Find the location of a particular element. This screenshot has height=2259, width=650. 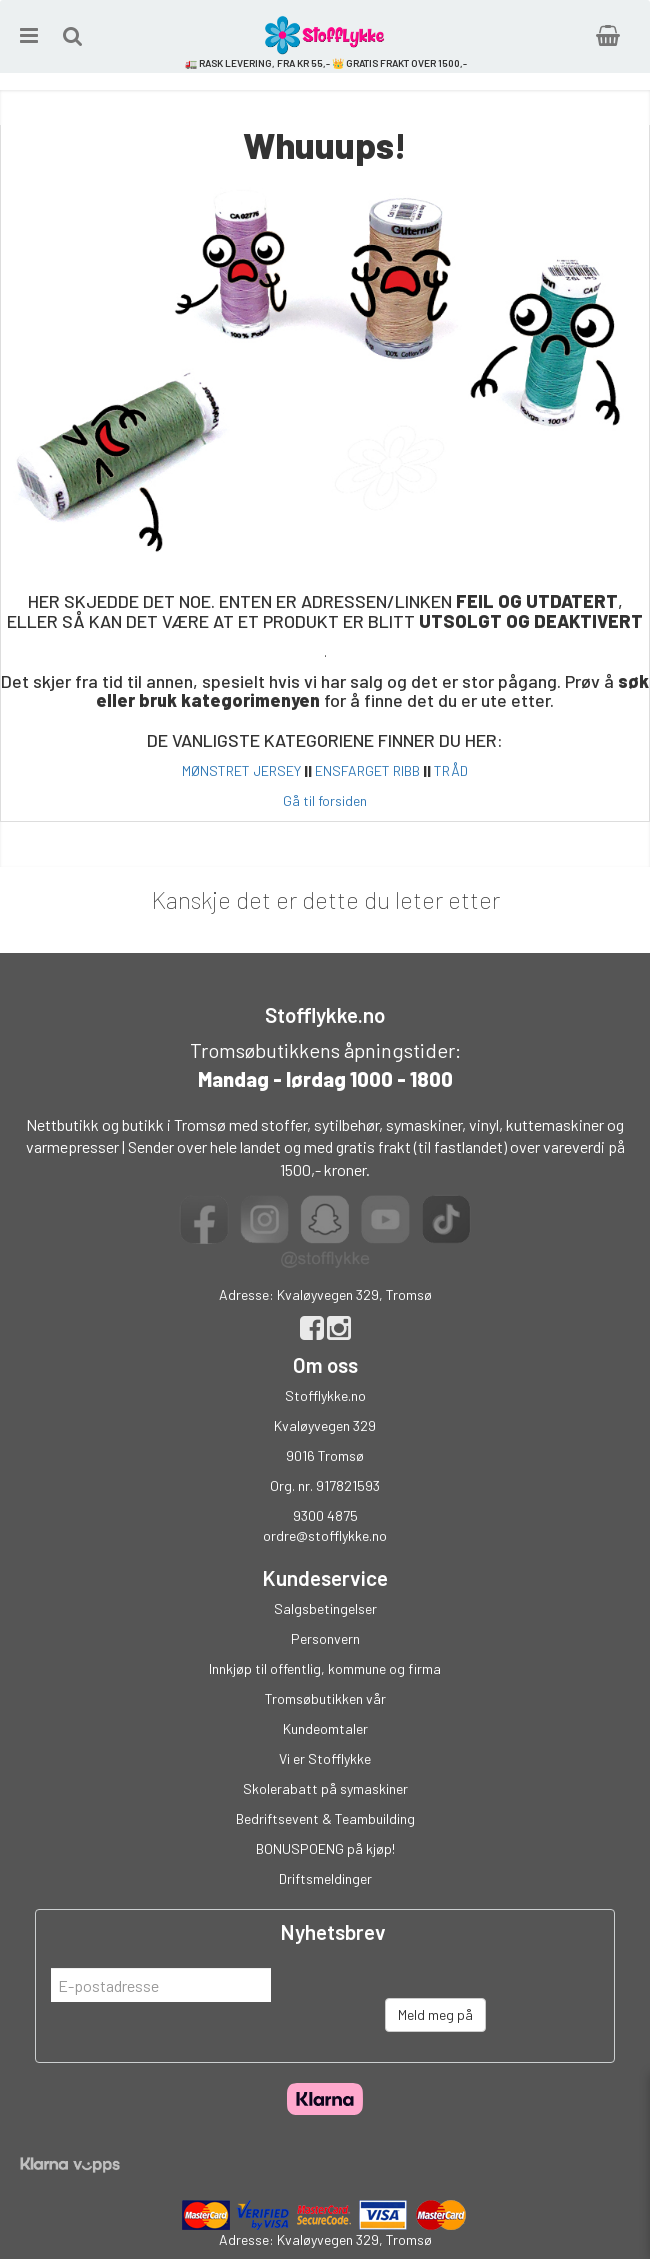

Salgsbetingelser is located at coordinates (325, 1608).